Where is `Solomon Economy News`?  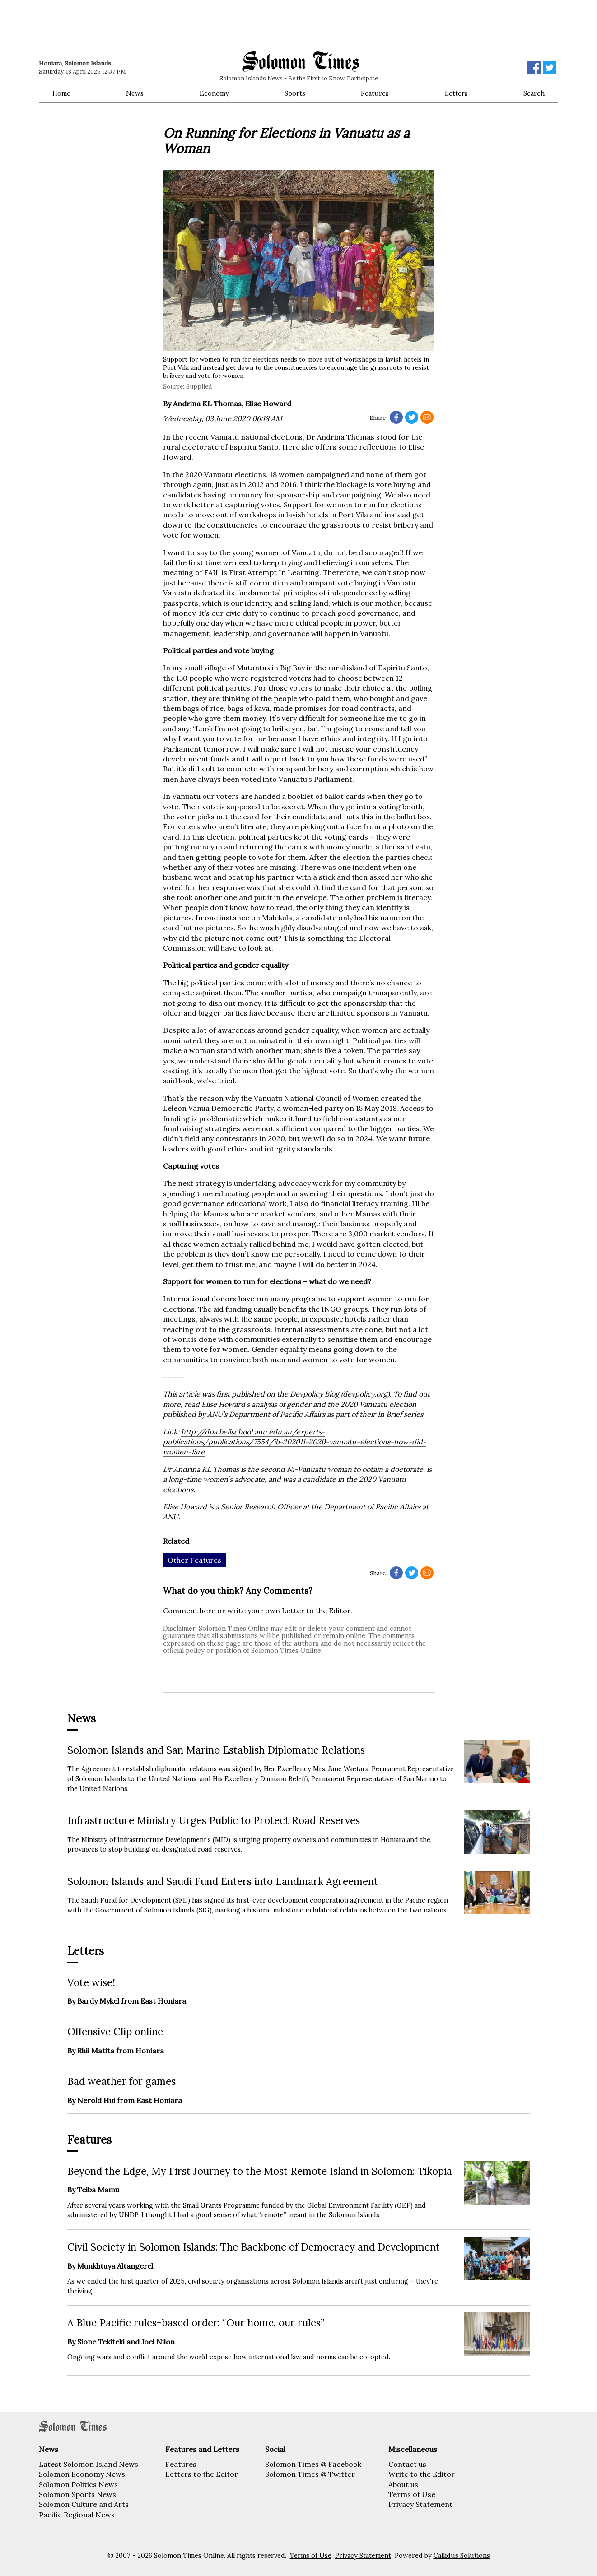 Solomon Economy News is located at coordinates (82, 2474).